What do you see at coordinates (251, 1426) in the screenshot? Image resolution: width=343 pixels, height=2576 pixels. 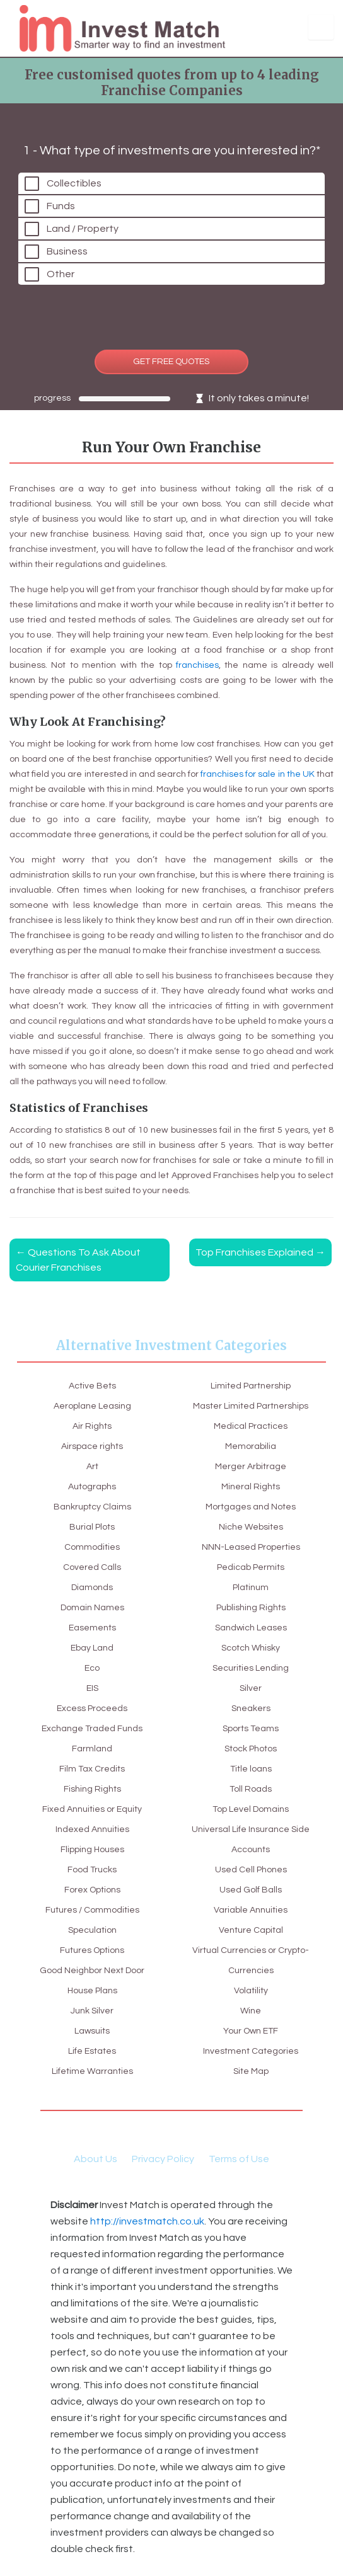 I see `Medical Practices` at bounding box center [251, 1426].